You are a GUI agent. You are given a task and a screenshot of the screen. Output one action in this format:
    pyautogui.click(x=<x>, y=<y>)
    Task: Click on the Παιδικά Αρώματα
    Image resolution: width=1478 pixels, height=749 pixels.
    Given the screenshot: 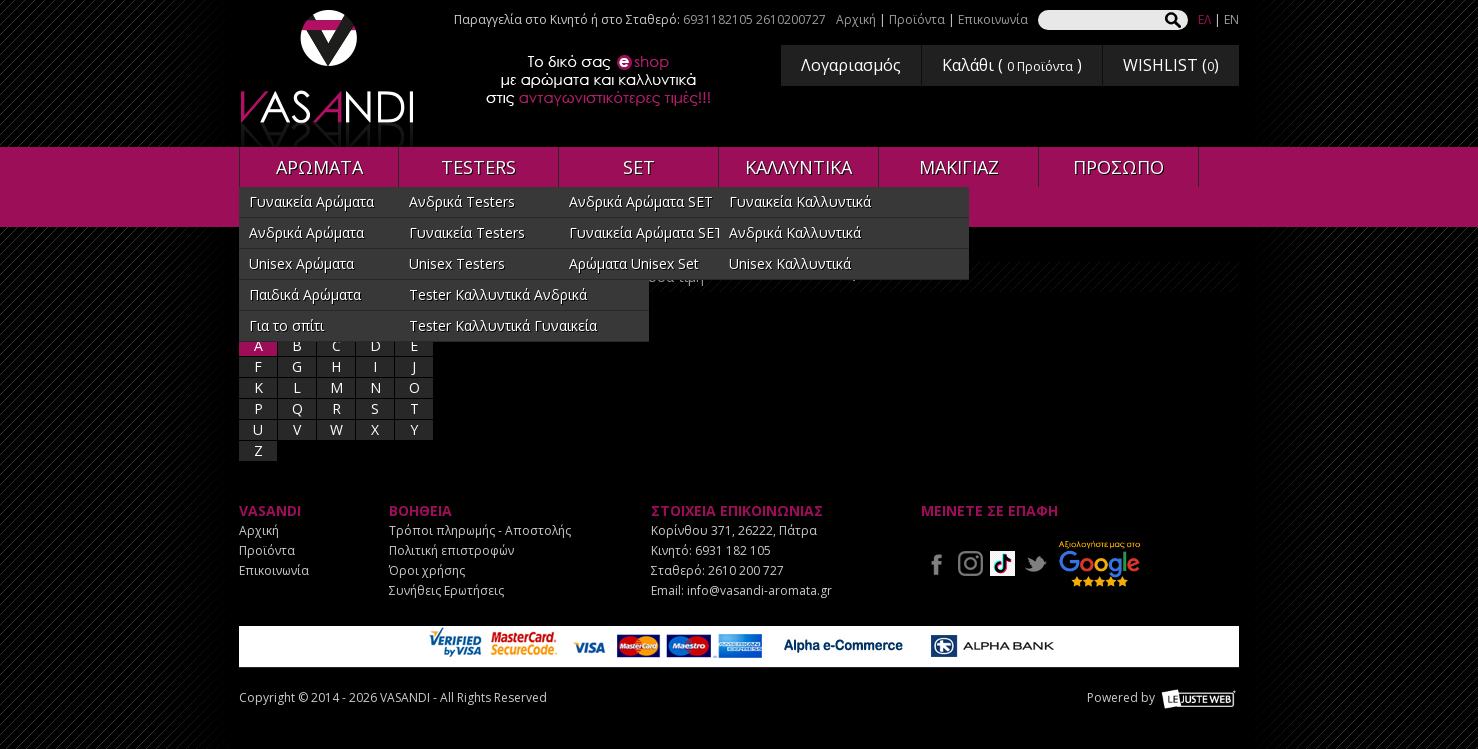 What is the action you would take?
    pyautogui.click(x=305, y=294)
    